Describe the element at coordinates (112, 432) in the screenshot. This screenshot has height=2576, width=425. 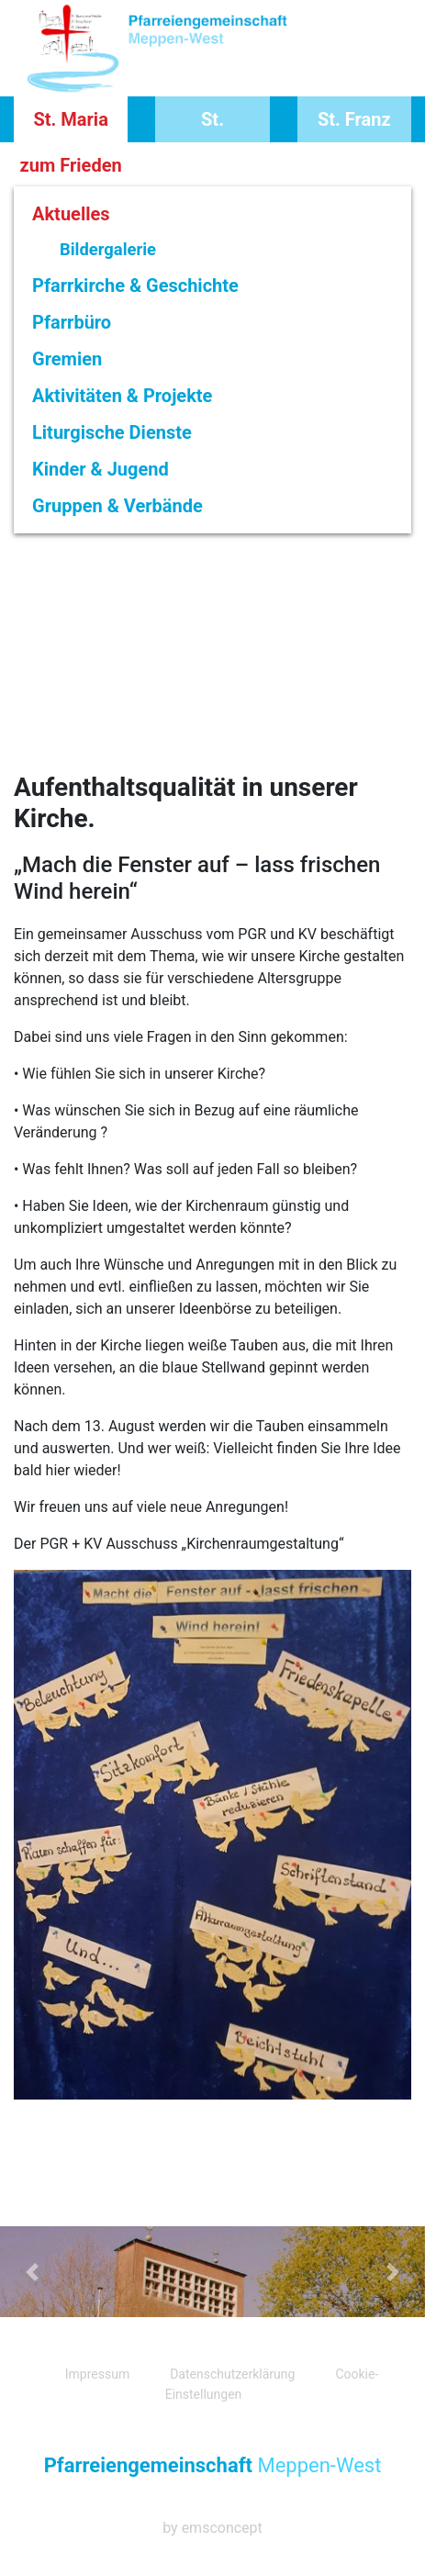
I see `Liturgische Dienste` at that location.